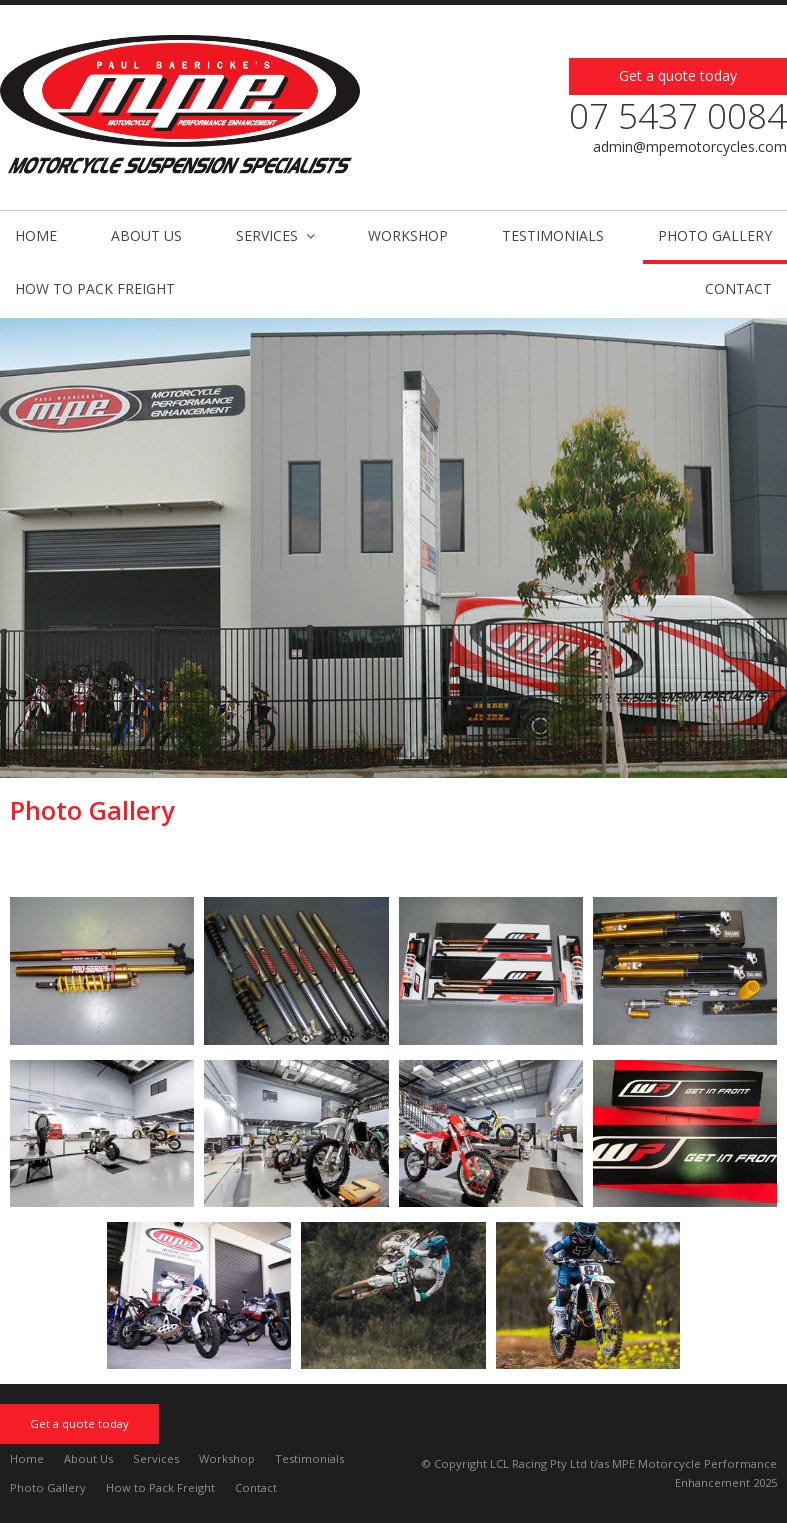 The height and width of the screenshot is (1523, 787). I want to click on About Us, so click(88, 1458).